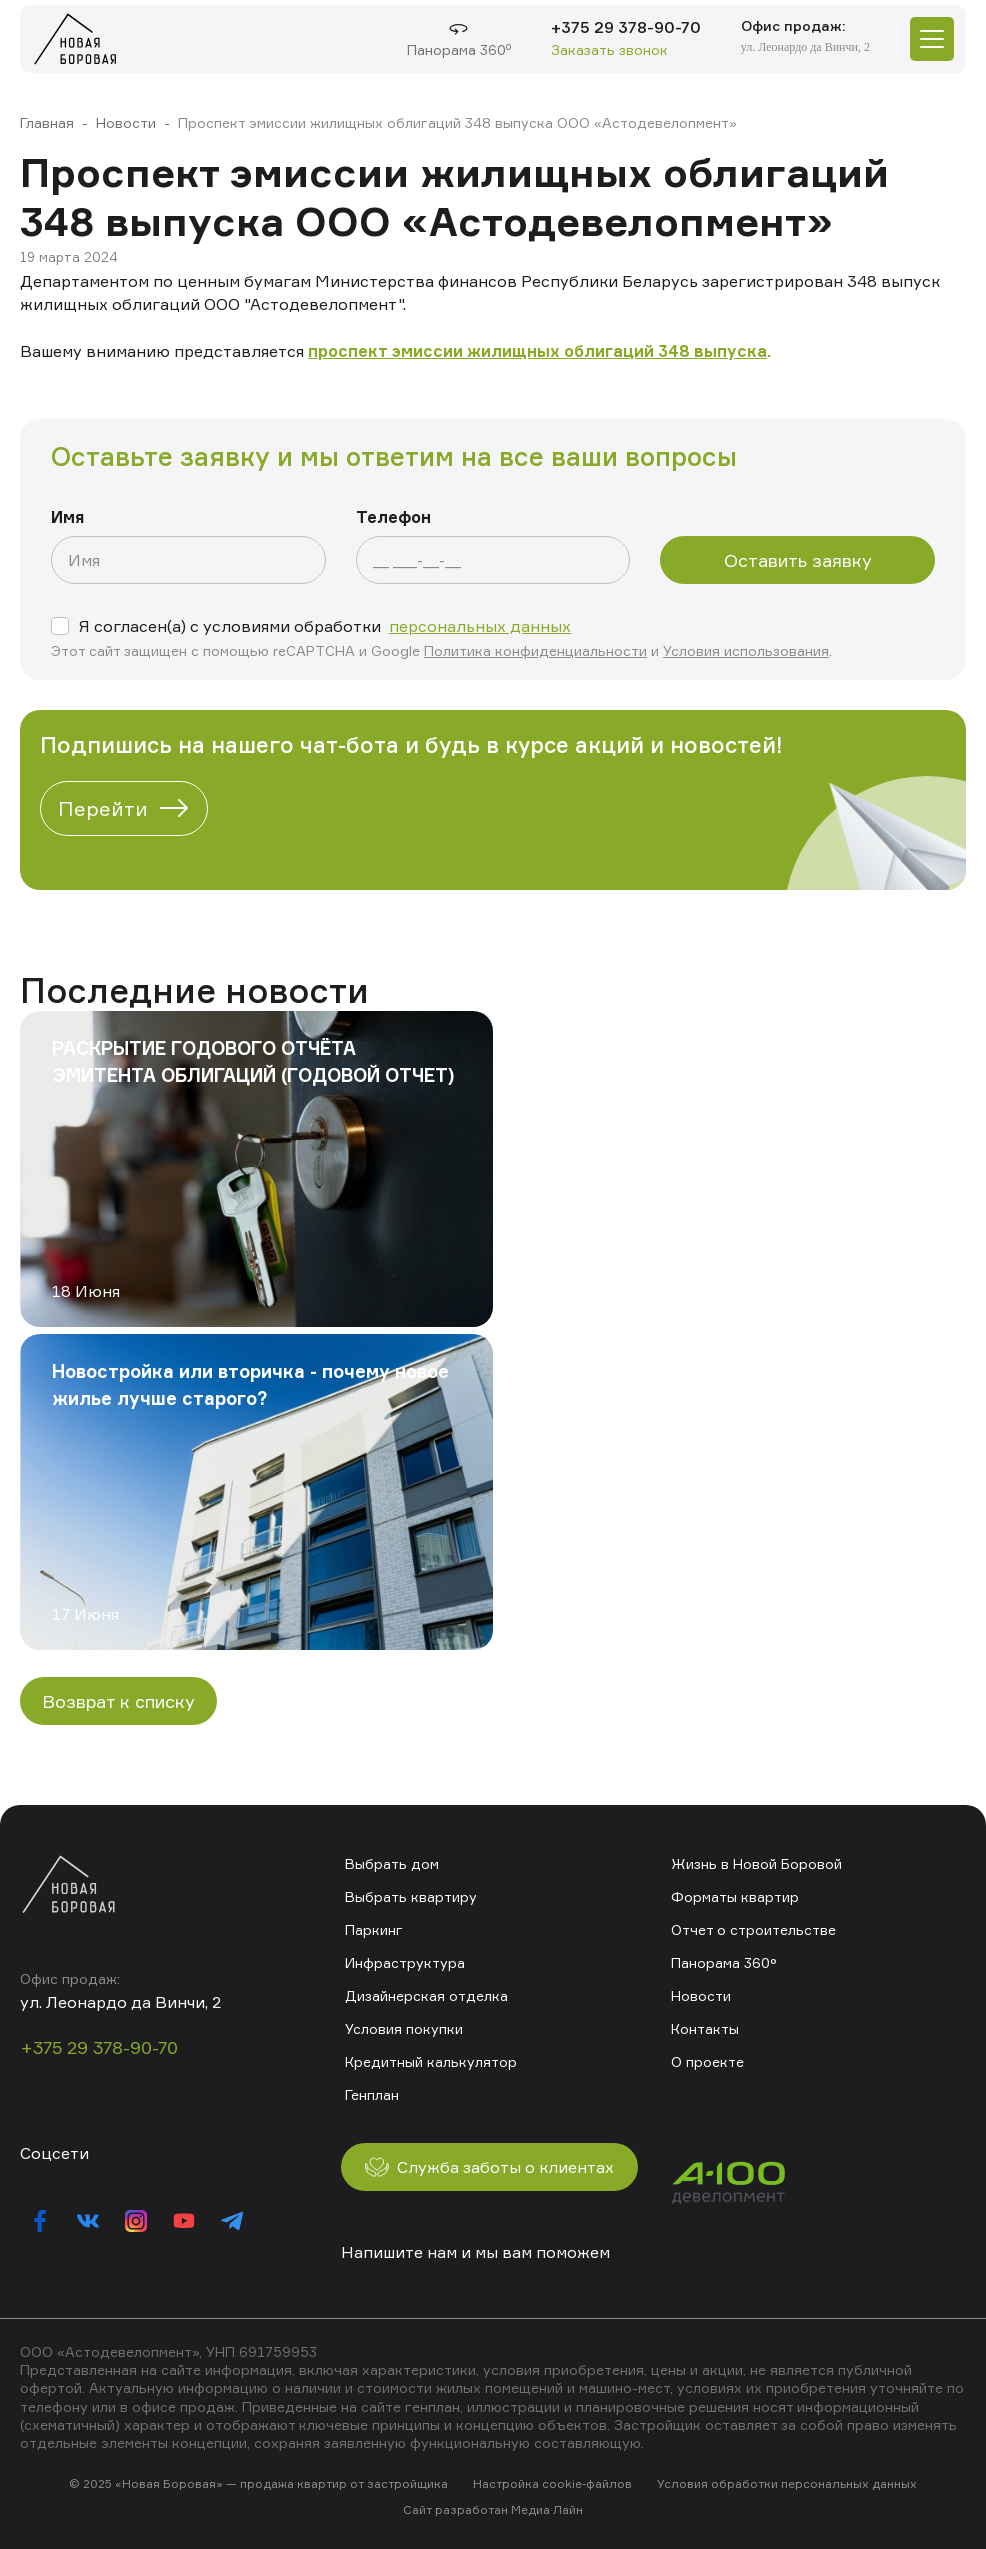 Image resolution: width=986 pixels, height=2549 pixels. Describe the element at coordinates (405, 1962) in the screenshot. I see `Инфраструктура` at that location.